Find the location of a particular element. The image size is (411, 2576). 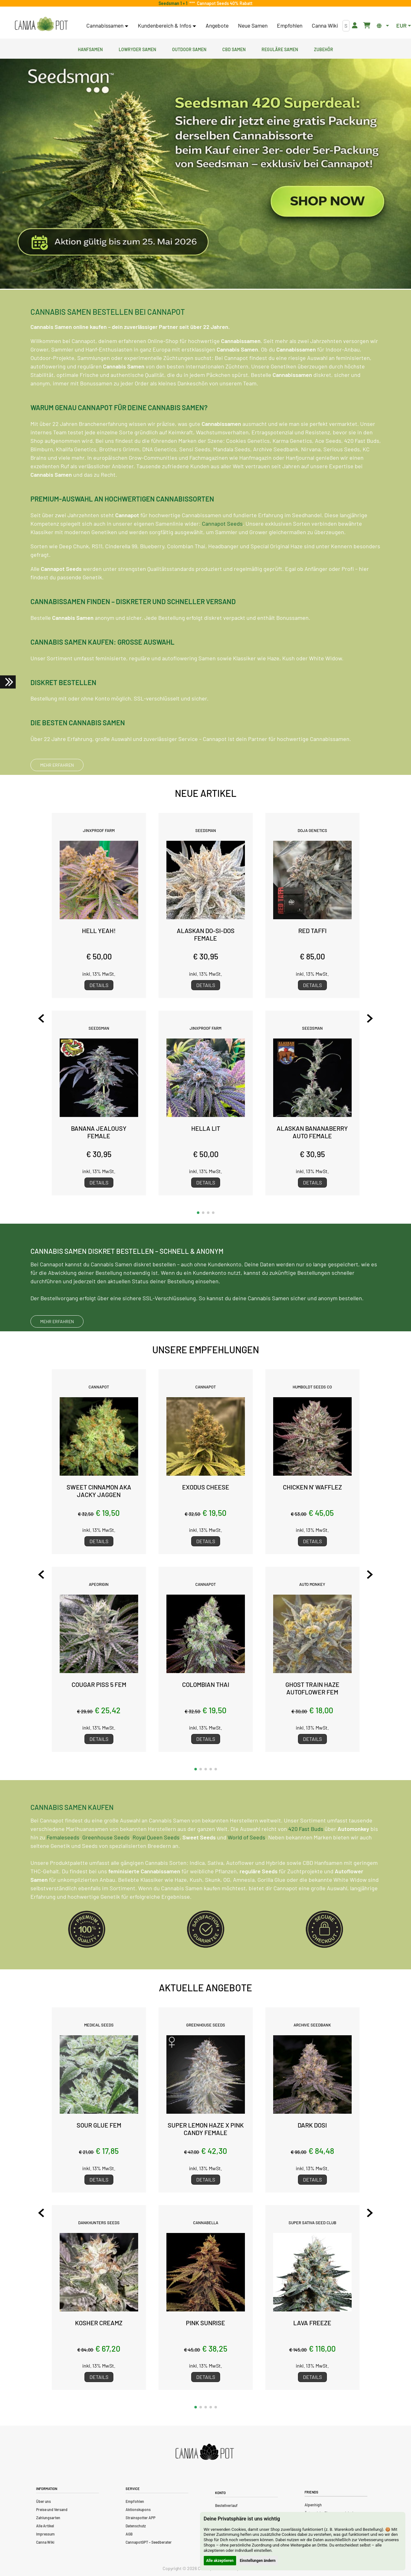

Impressum is located at coordinates (45, 2534).